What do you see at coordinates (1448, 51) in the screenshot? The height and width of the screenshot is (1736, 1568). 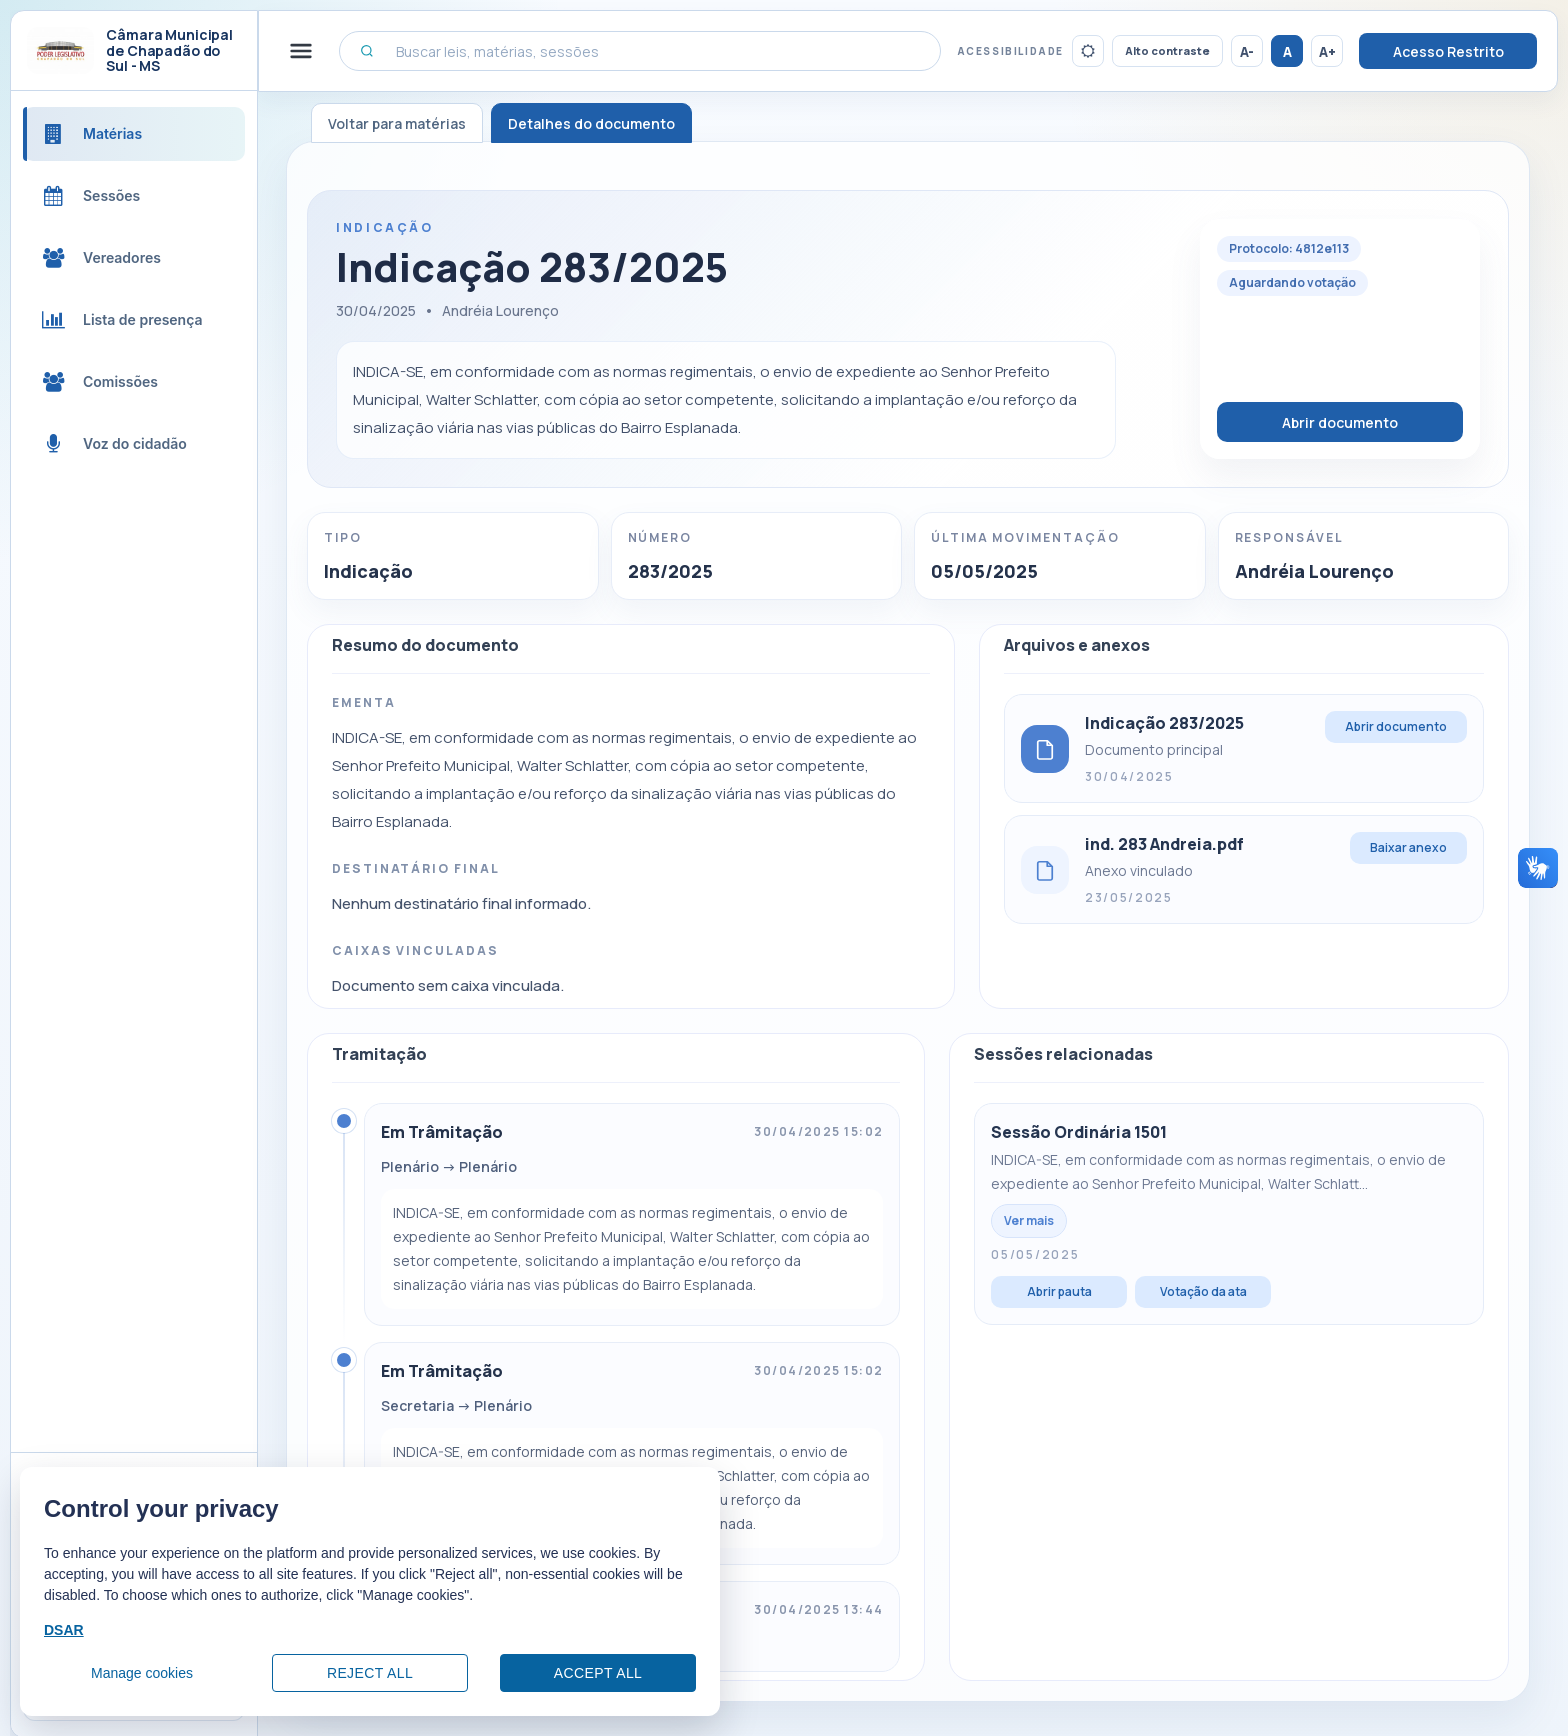 I see `Acesso Restrito` at bounding box center [1448, 51].